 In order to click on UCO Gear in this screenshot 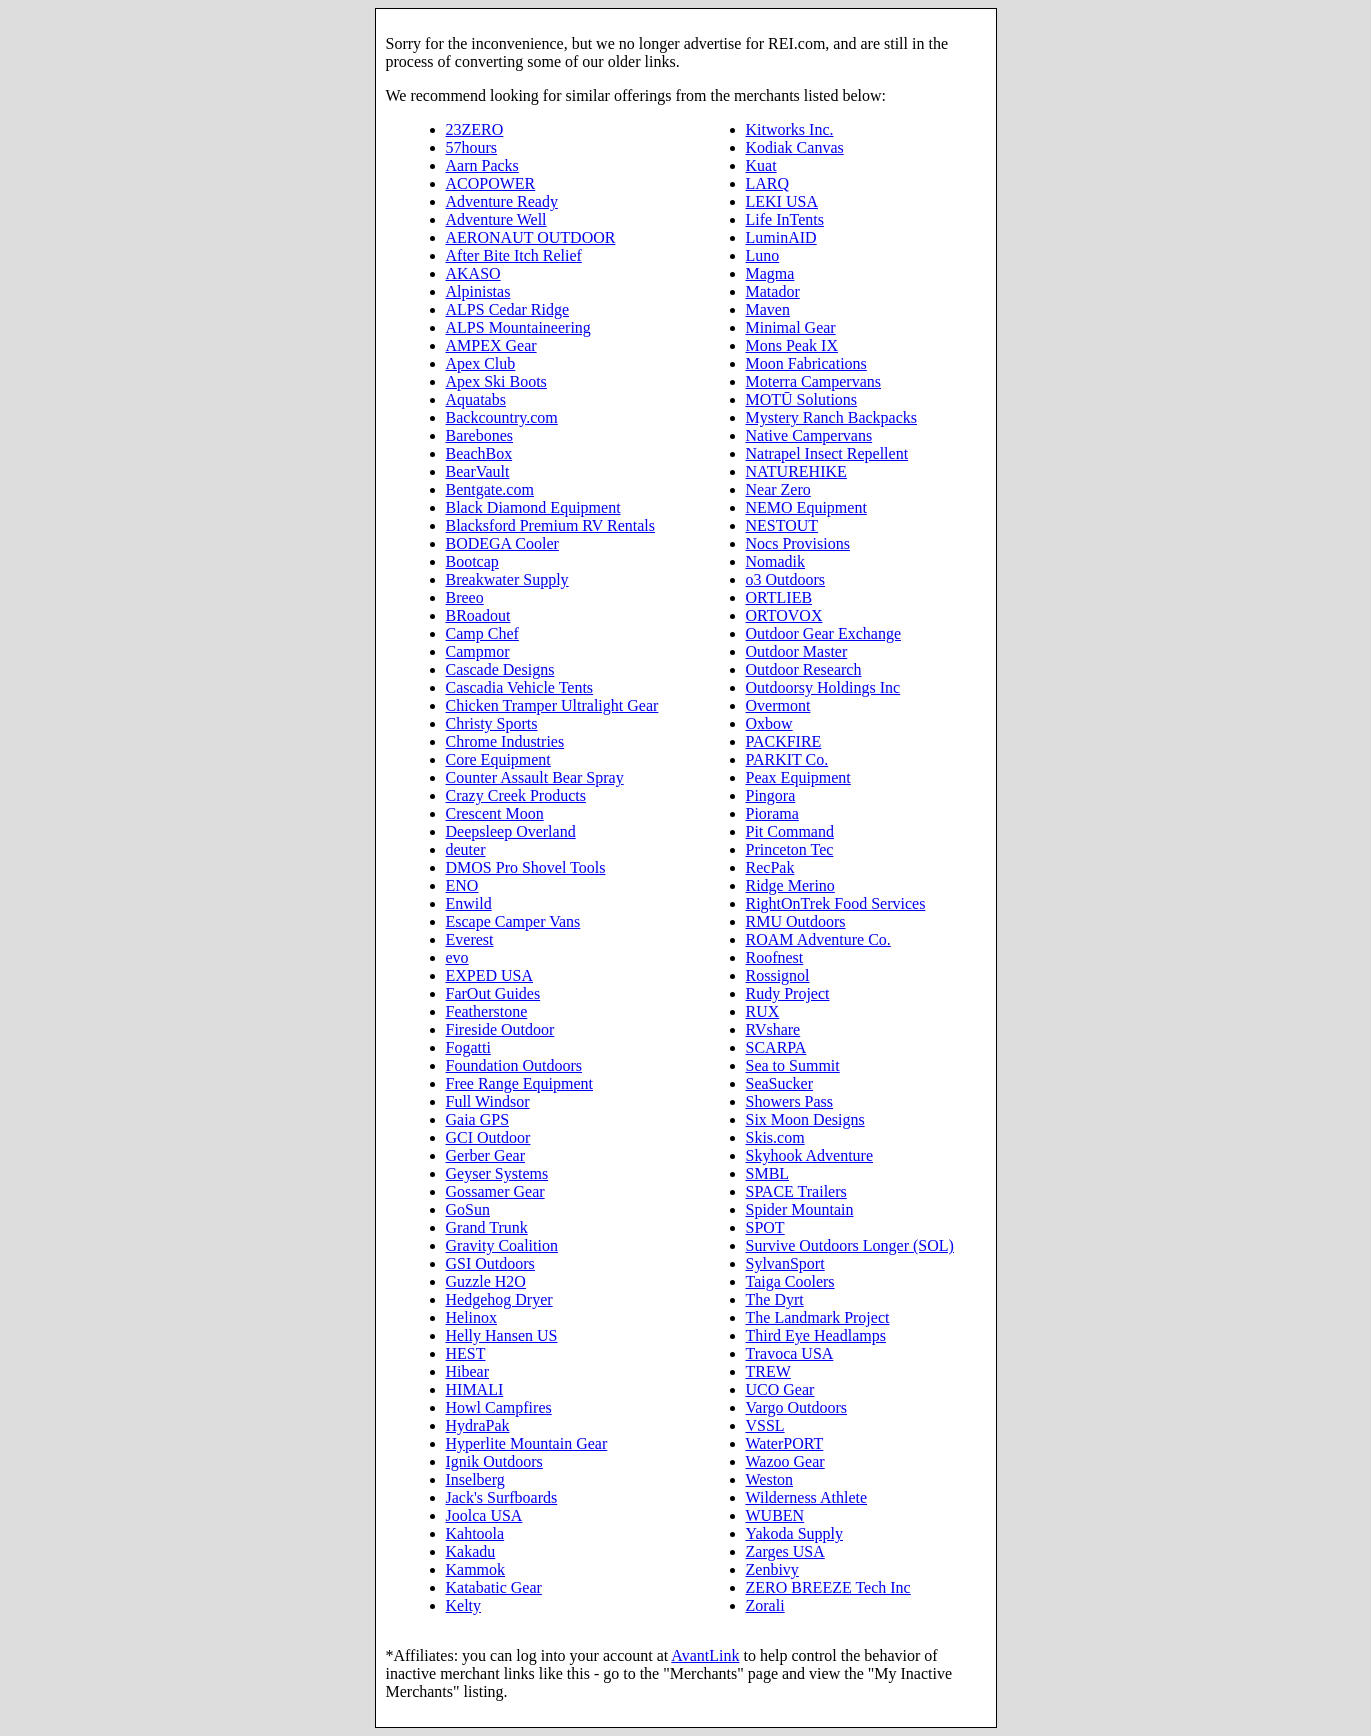, I will do `click(780, 1389)`.